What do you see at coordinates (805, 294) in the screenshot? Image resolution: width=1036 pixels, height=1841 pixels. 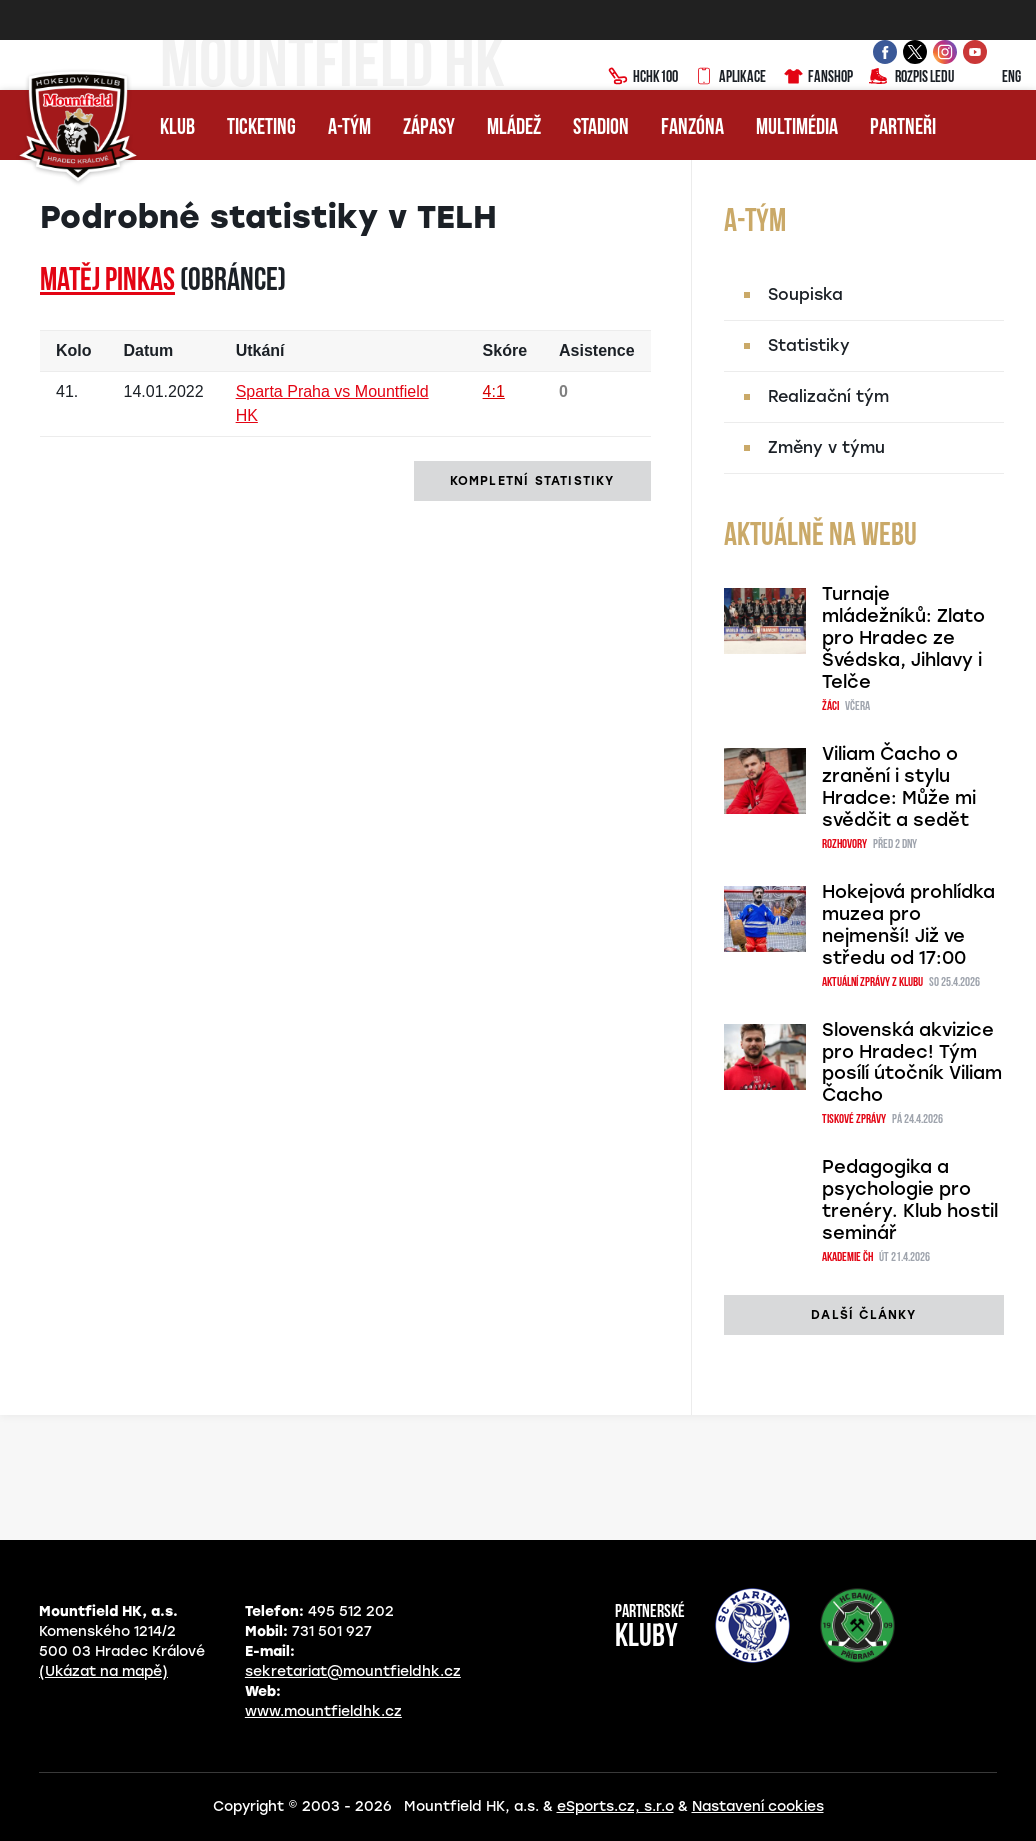 I see `Soupiska` at bounding box center [805, 294].